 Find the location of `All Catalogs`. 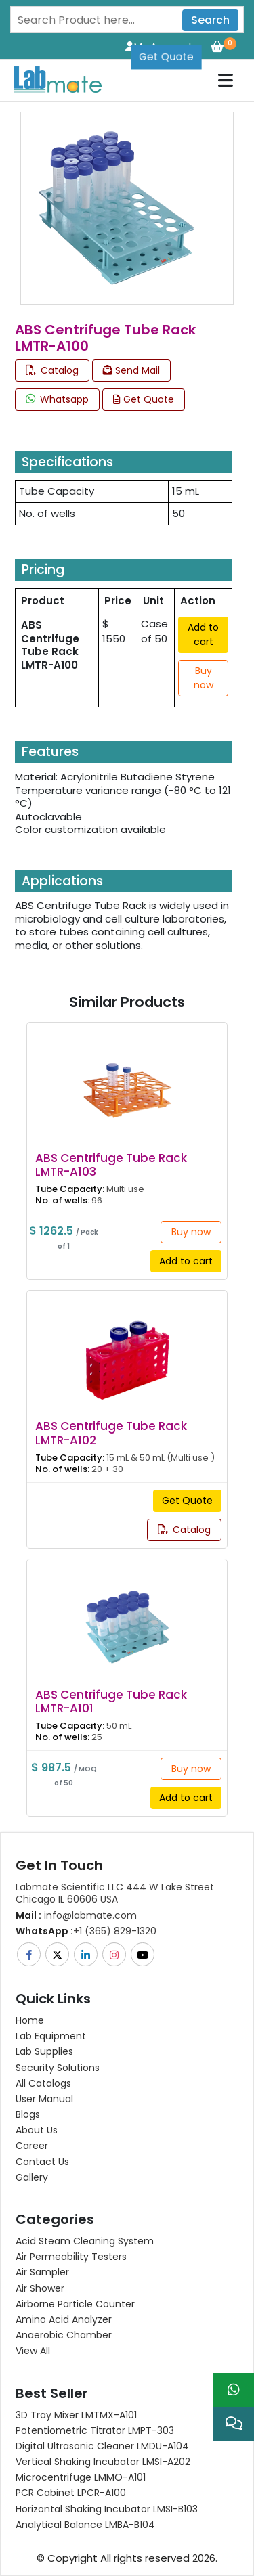

All Catalogs is located at coordinates (43, 2083).